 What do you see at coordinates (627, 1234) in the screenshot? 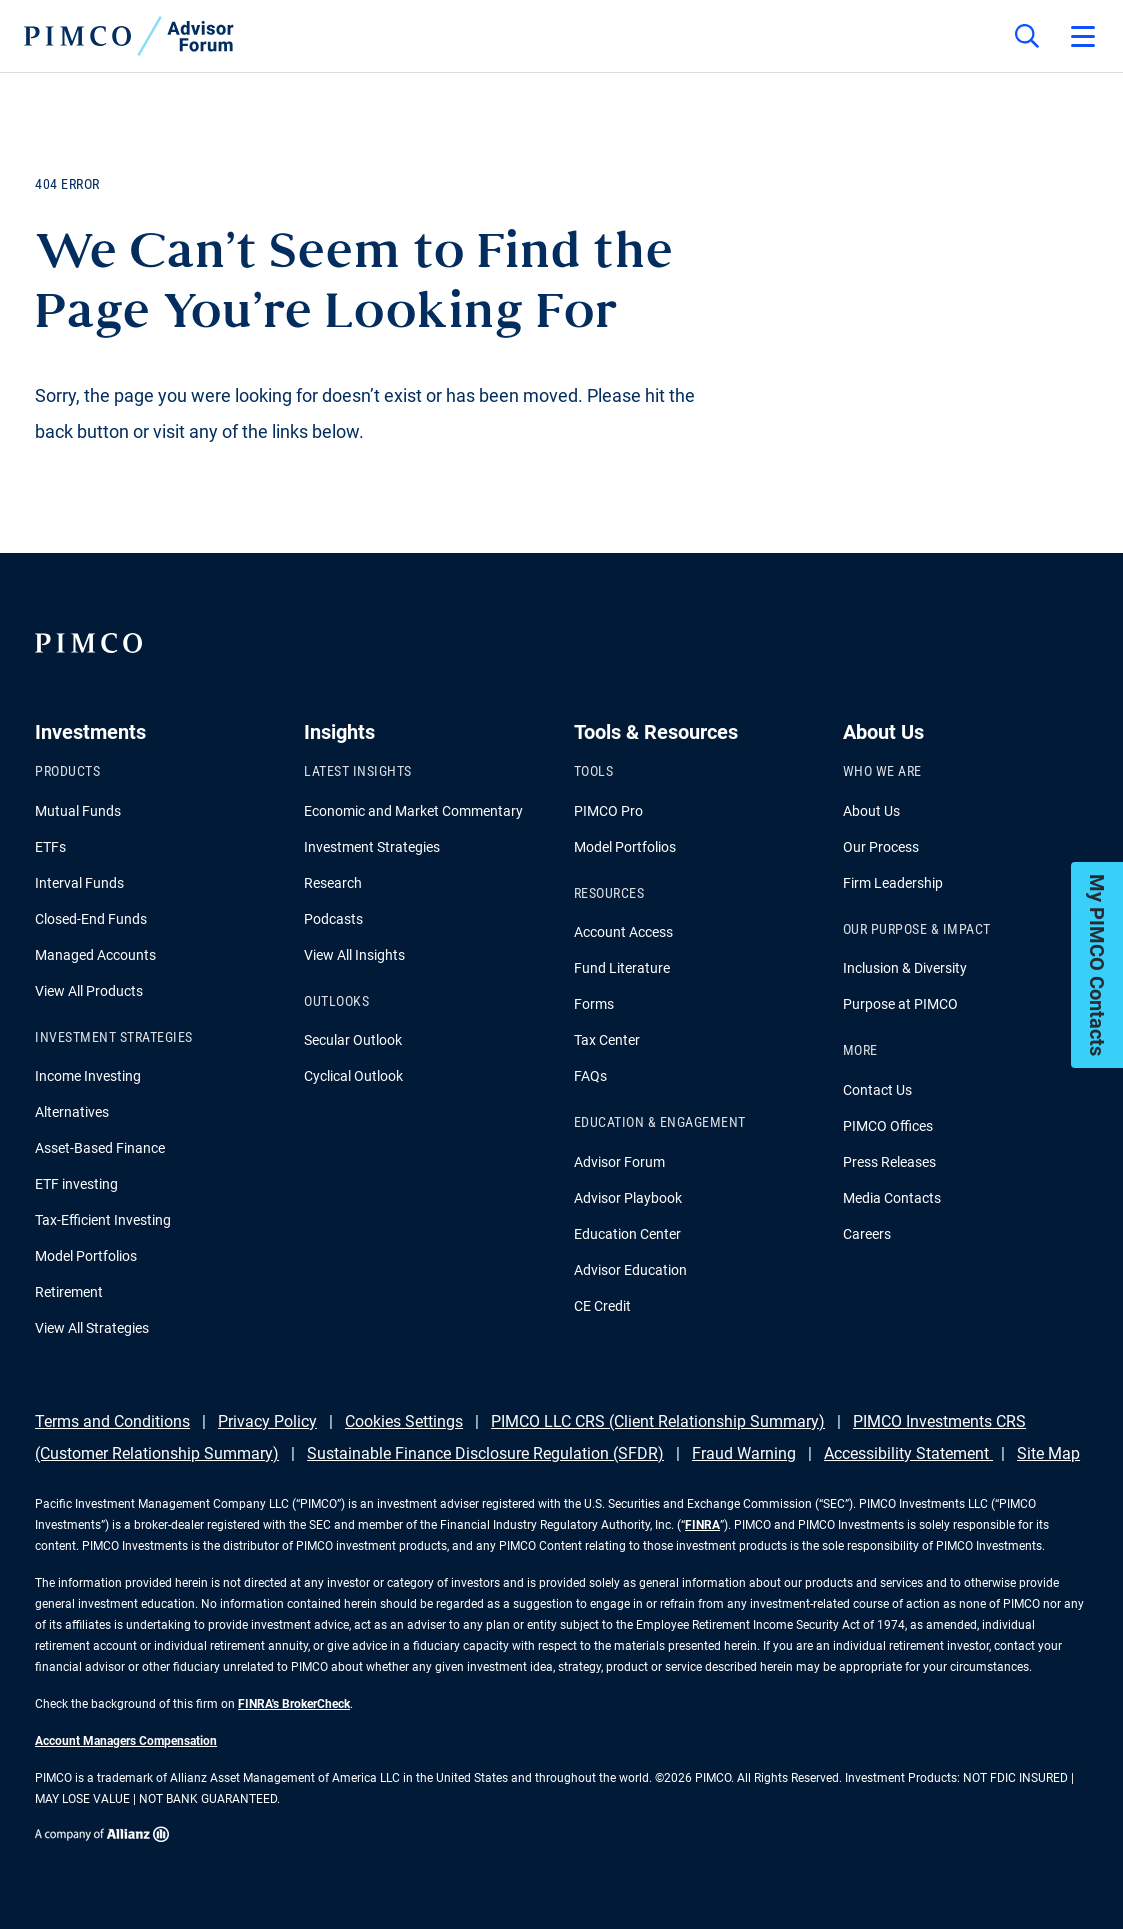
I see `Education Center` at bounding box center [627, 1234].